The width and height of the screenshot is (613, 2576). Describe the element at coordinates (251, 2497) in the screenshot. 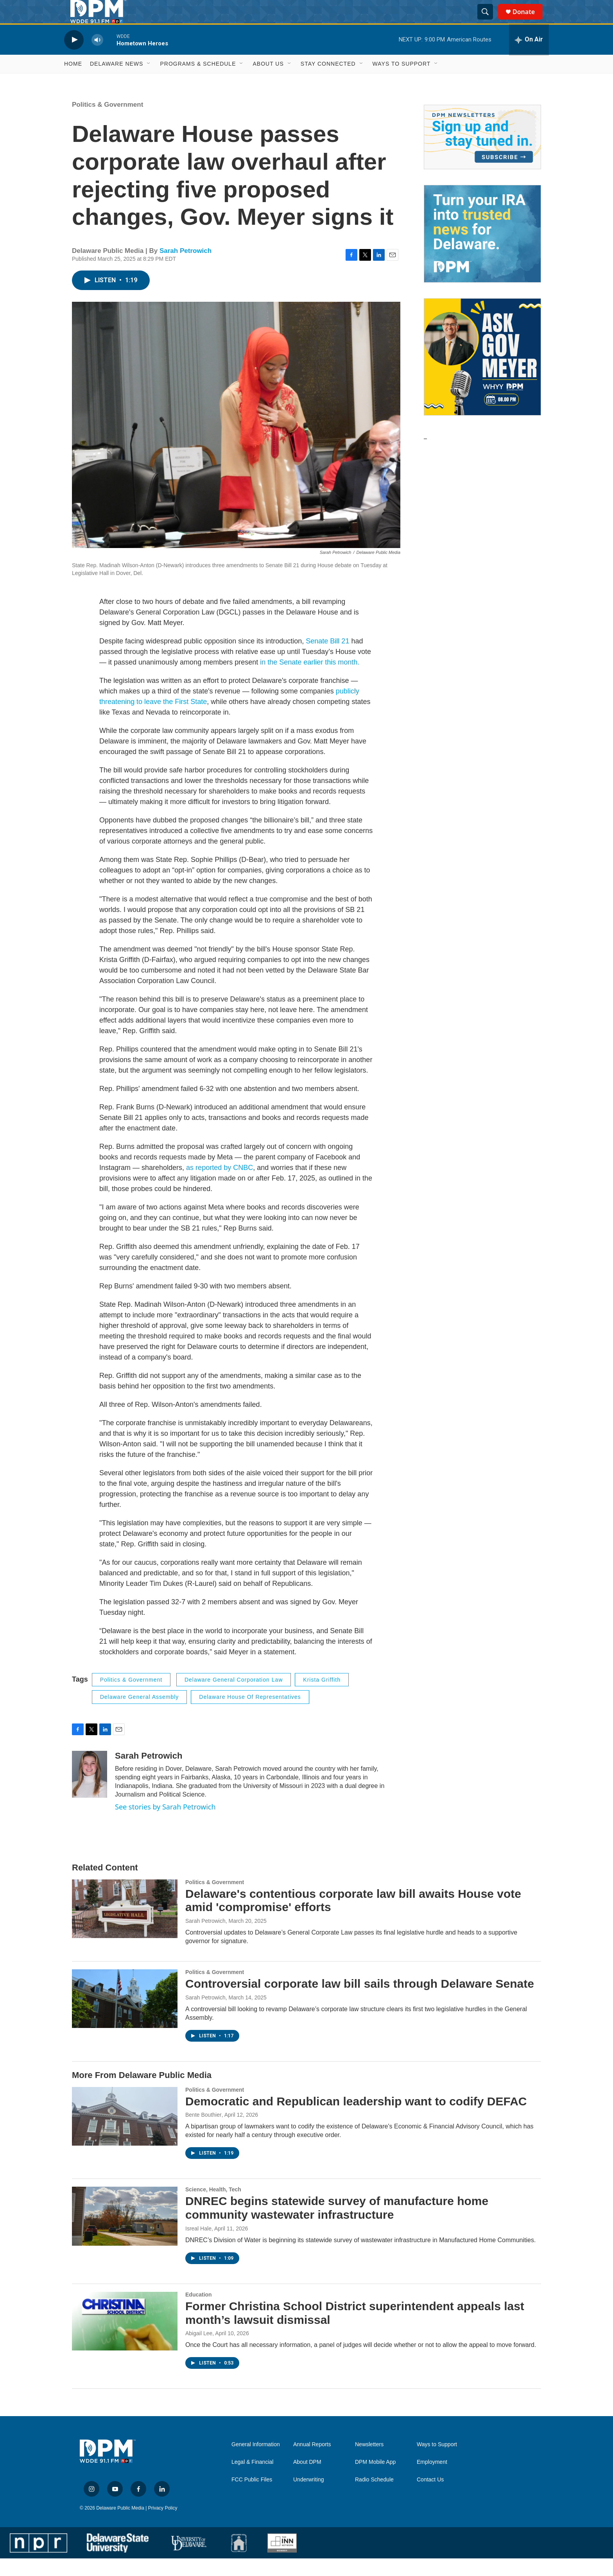

I see `FCC Public Files` at that location.